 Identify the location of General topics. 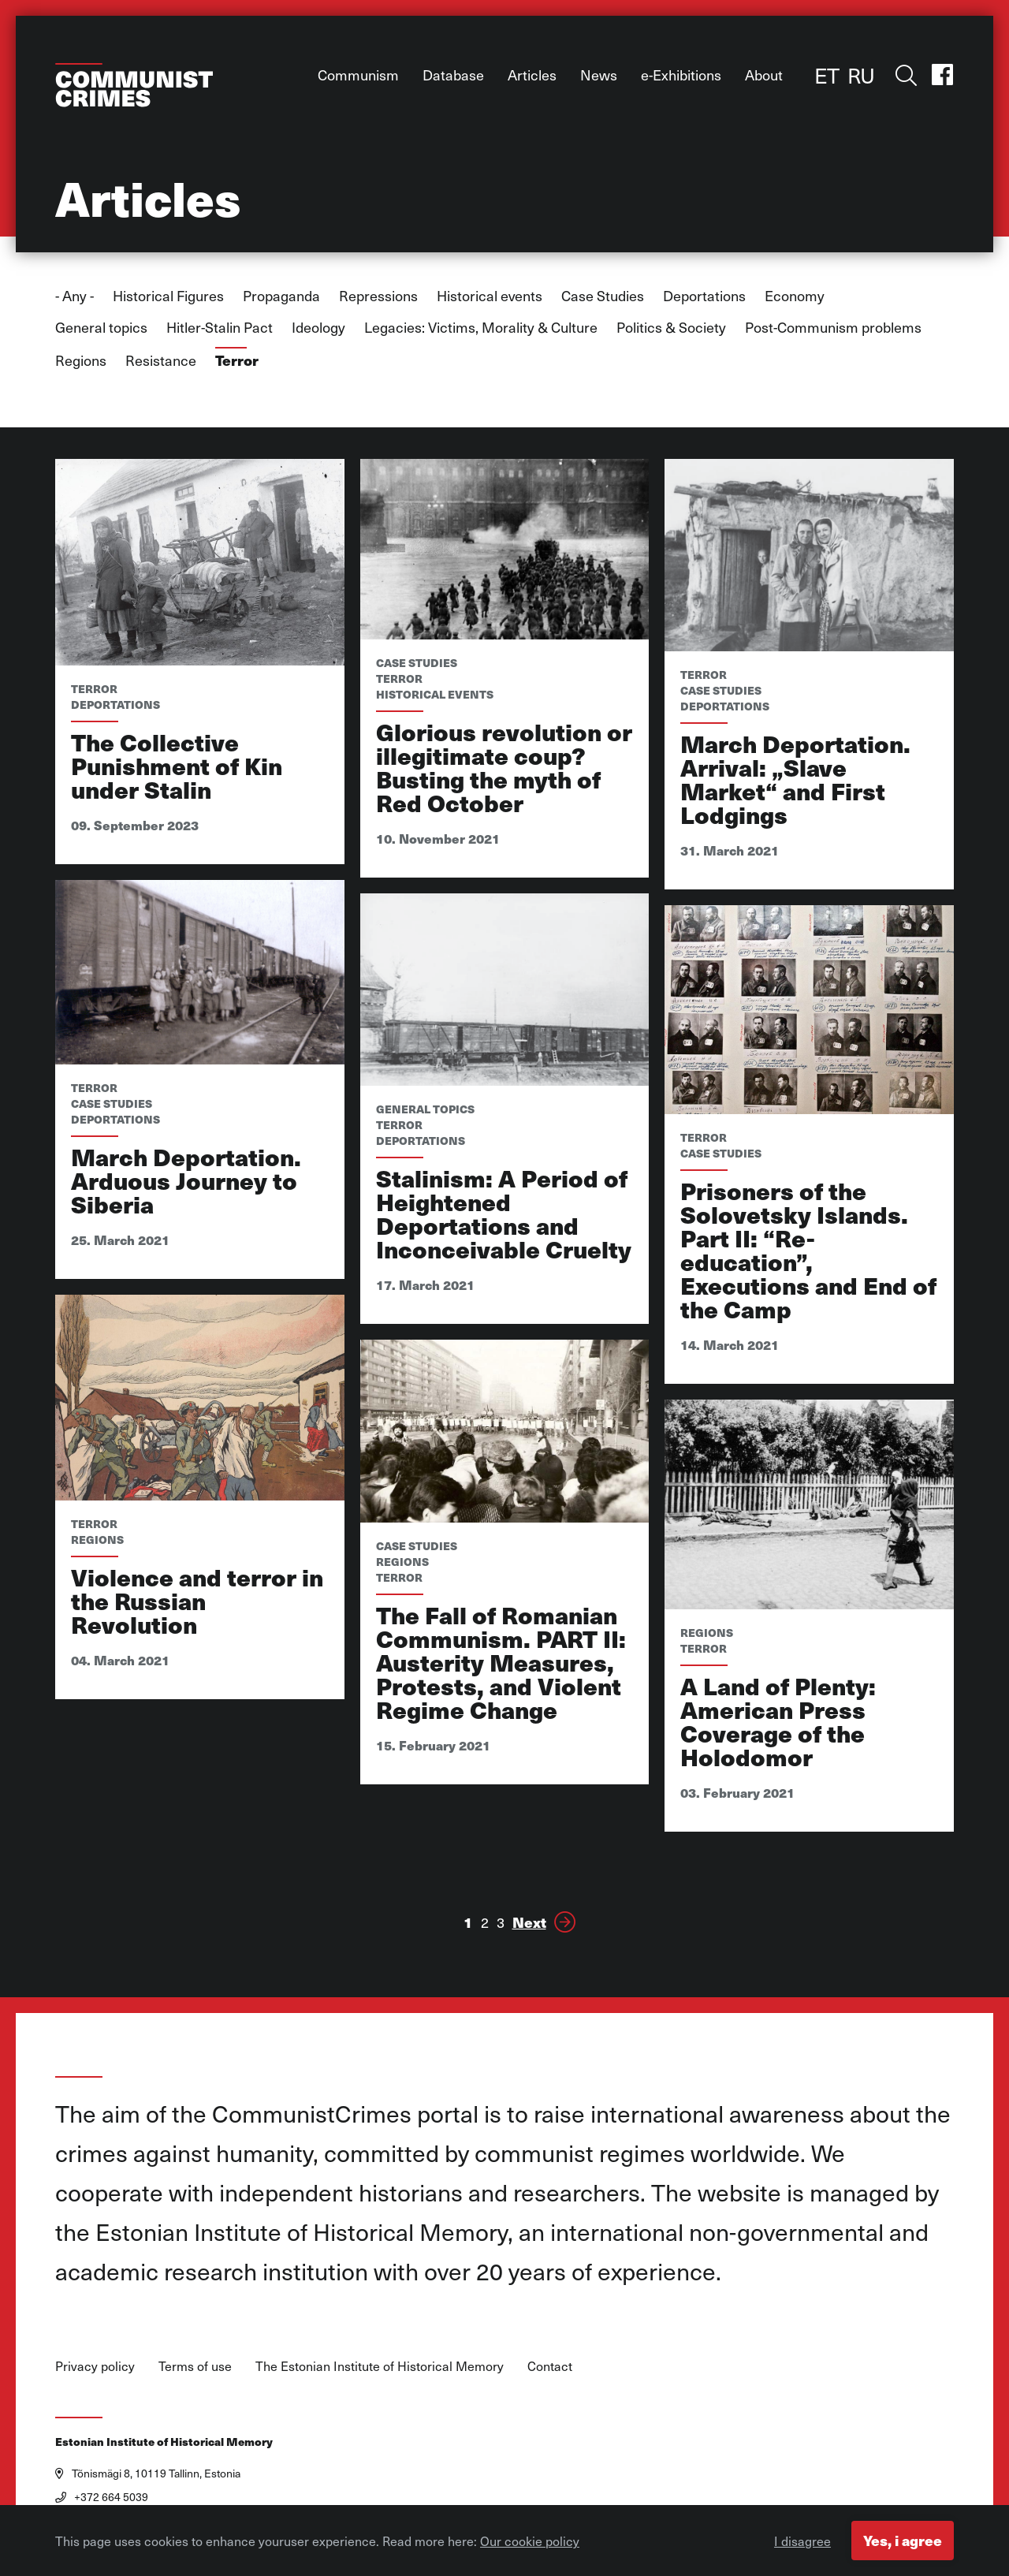
(101, 326).